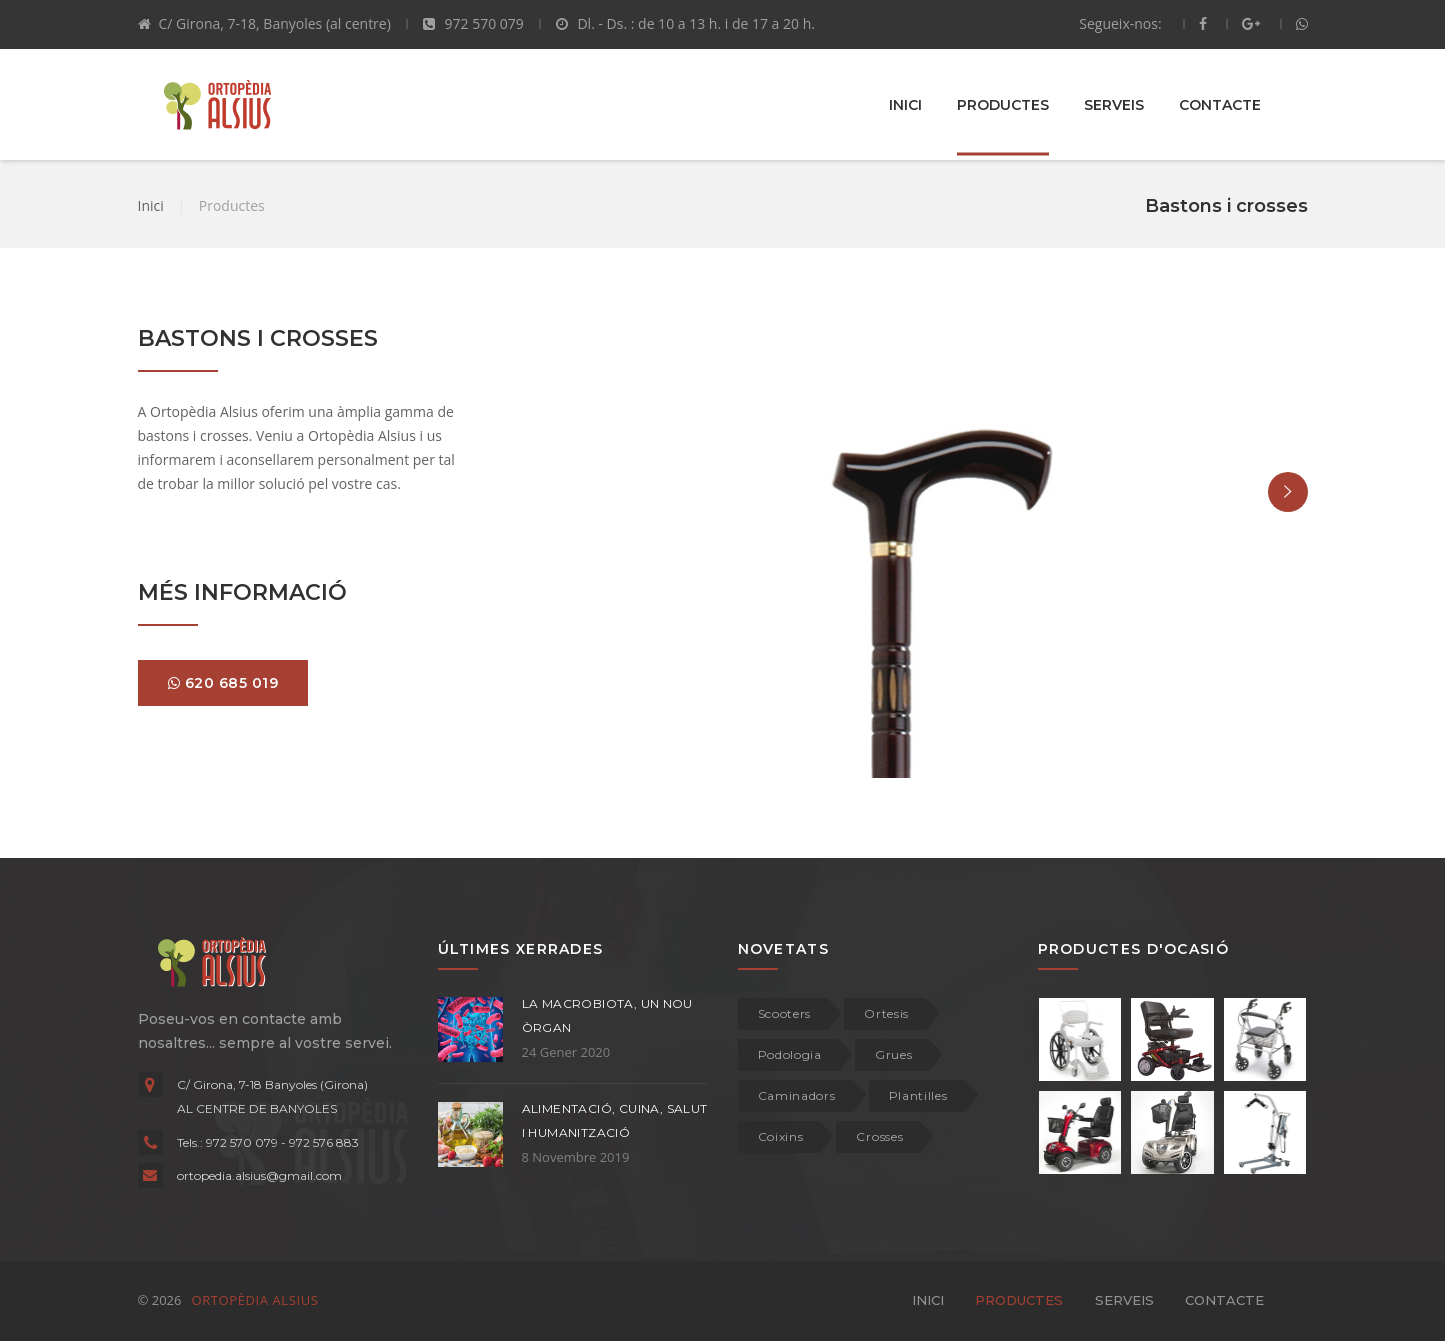 Image resolution: width=1445 pixels, height=1341 pixels. I want to click on ORTOPÈDIA ALSIUS, so click(252, 1300).